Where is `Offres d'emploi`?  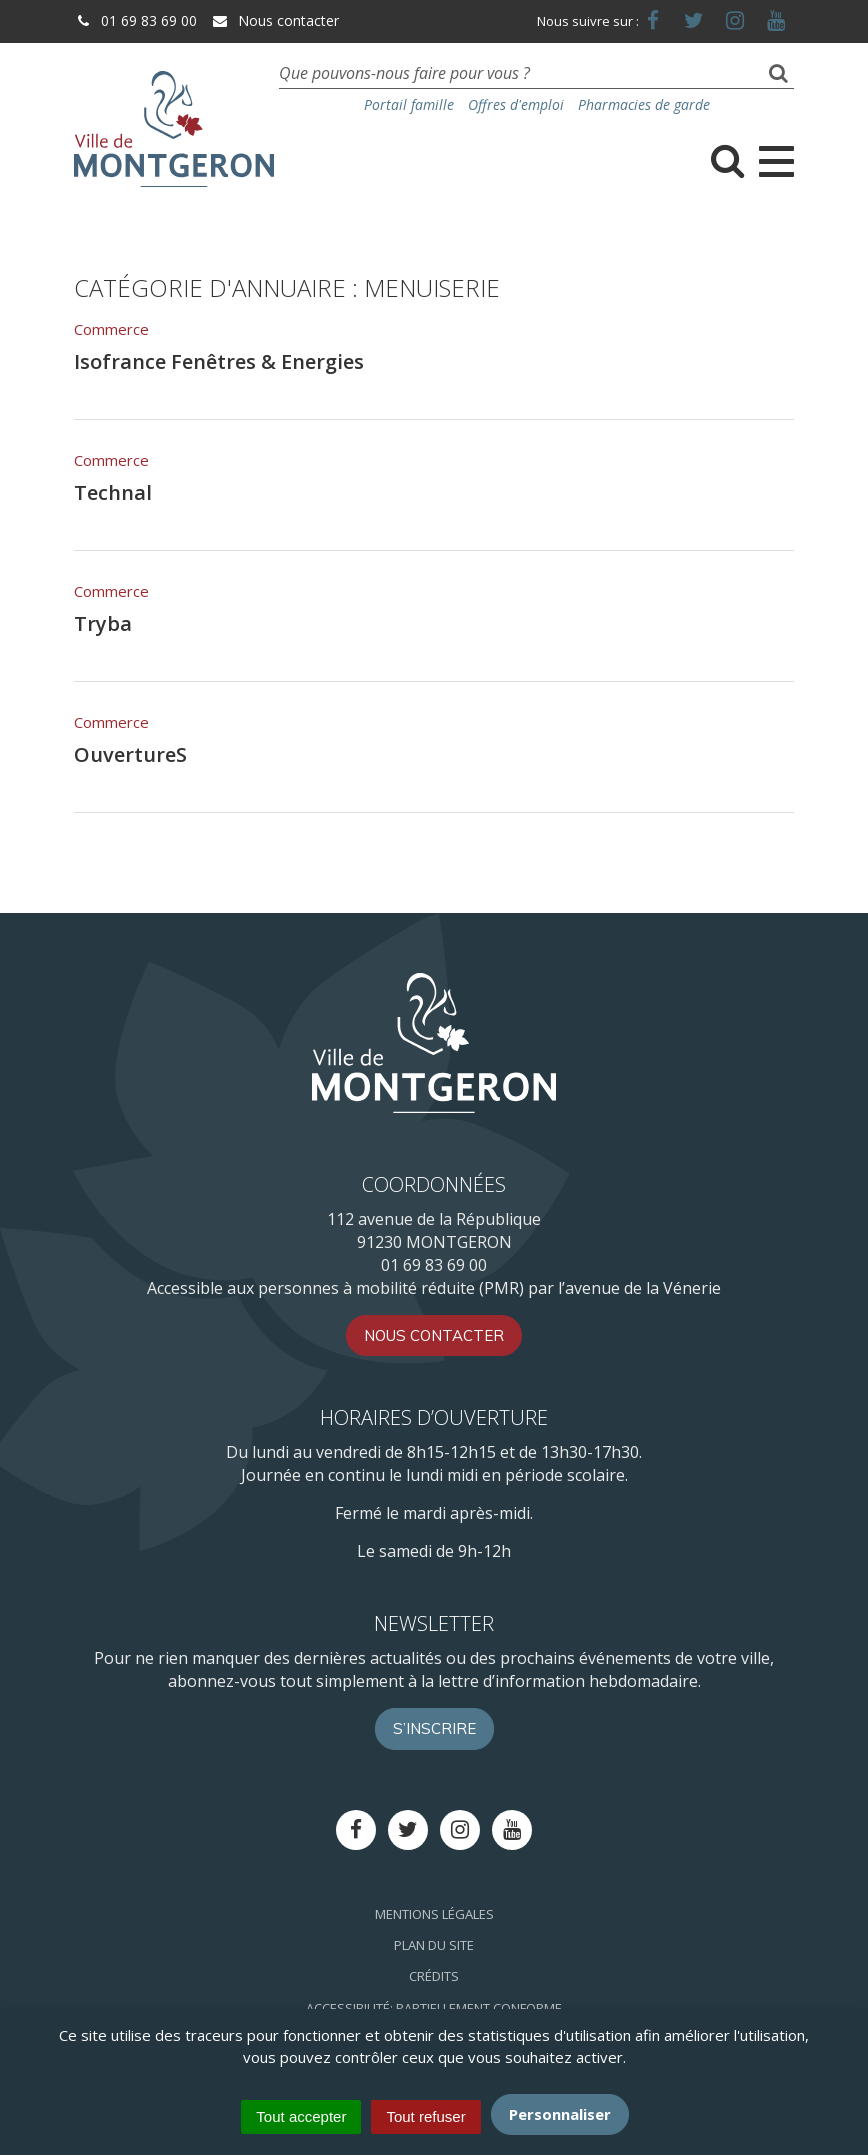 Offres d'emploi is located at coordinates (516, 104).